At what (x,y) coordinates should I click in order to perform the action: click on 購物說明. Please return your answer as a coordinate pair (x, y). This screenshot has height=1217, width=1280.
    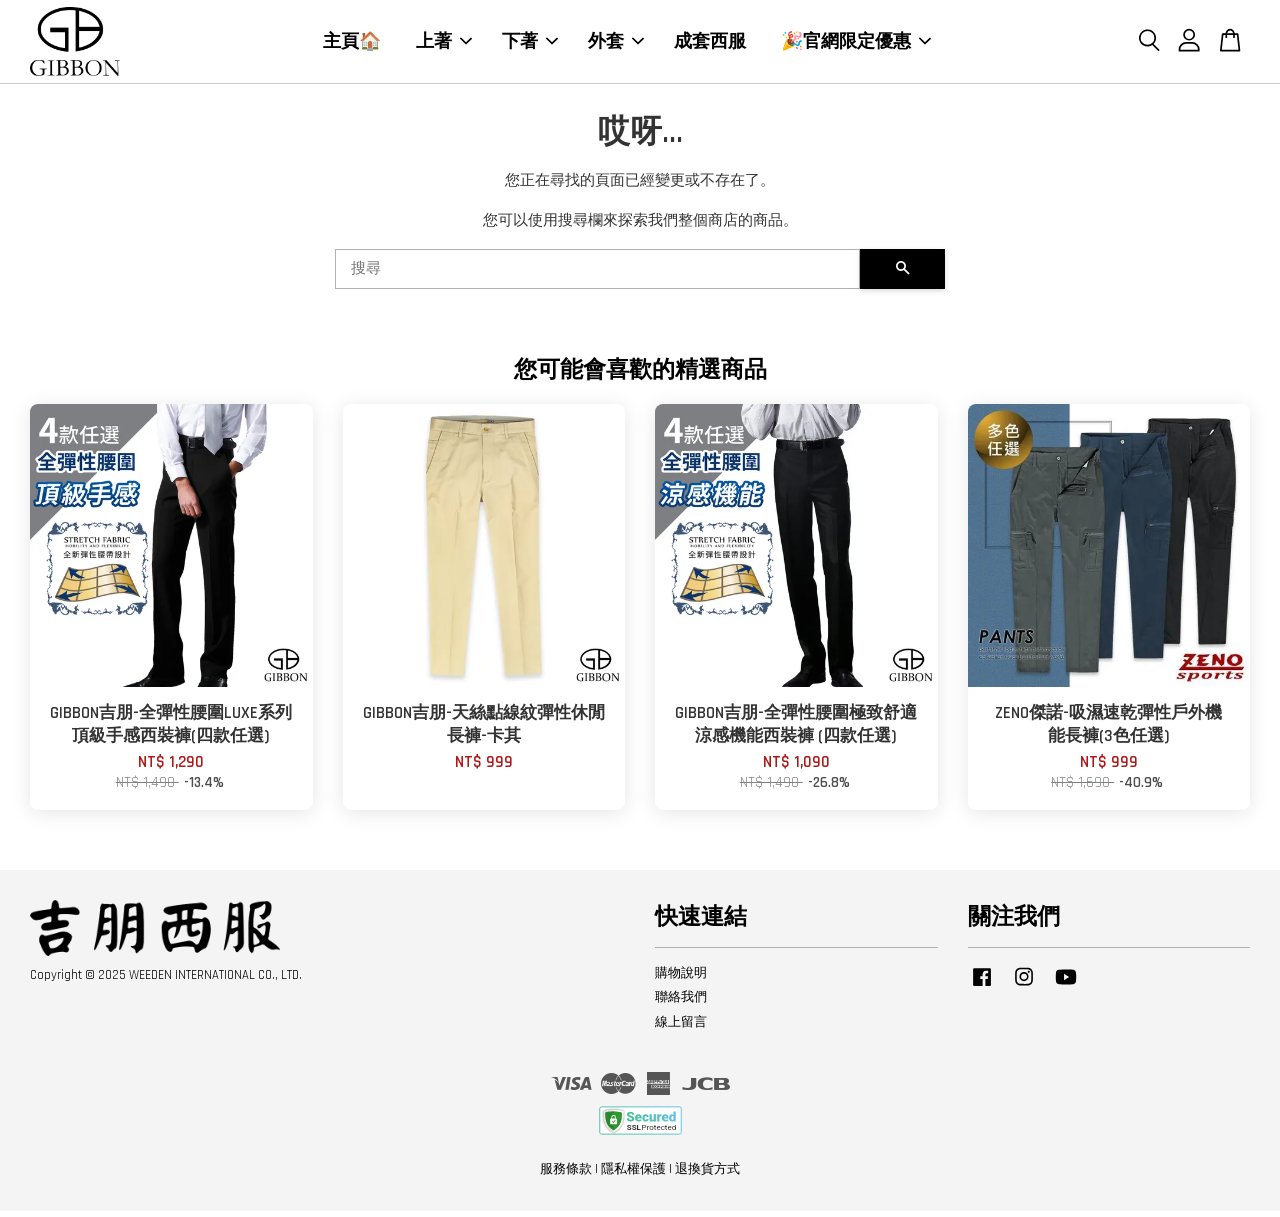
    Looking at the image, I should click on (681, 978).